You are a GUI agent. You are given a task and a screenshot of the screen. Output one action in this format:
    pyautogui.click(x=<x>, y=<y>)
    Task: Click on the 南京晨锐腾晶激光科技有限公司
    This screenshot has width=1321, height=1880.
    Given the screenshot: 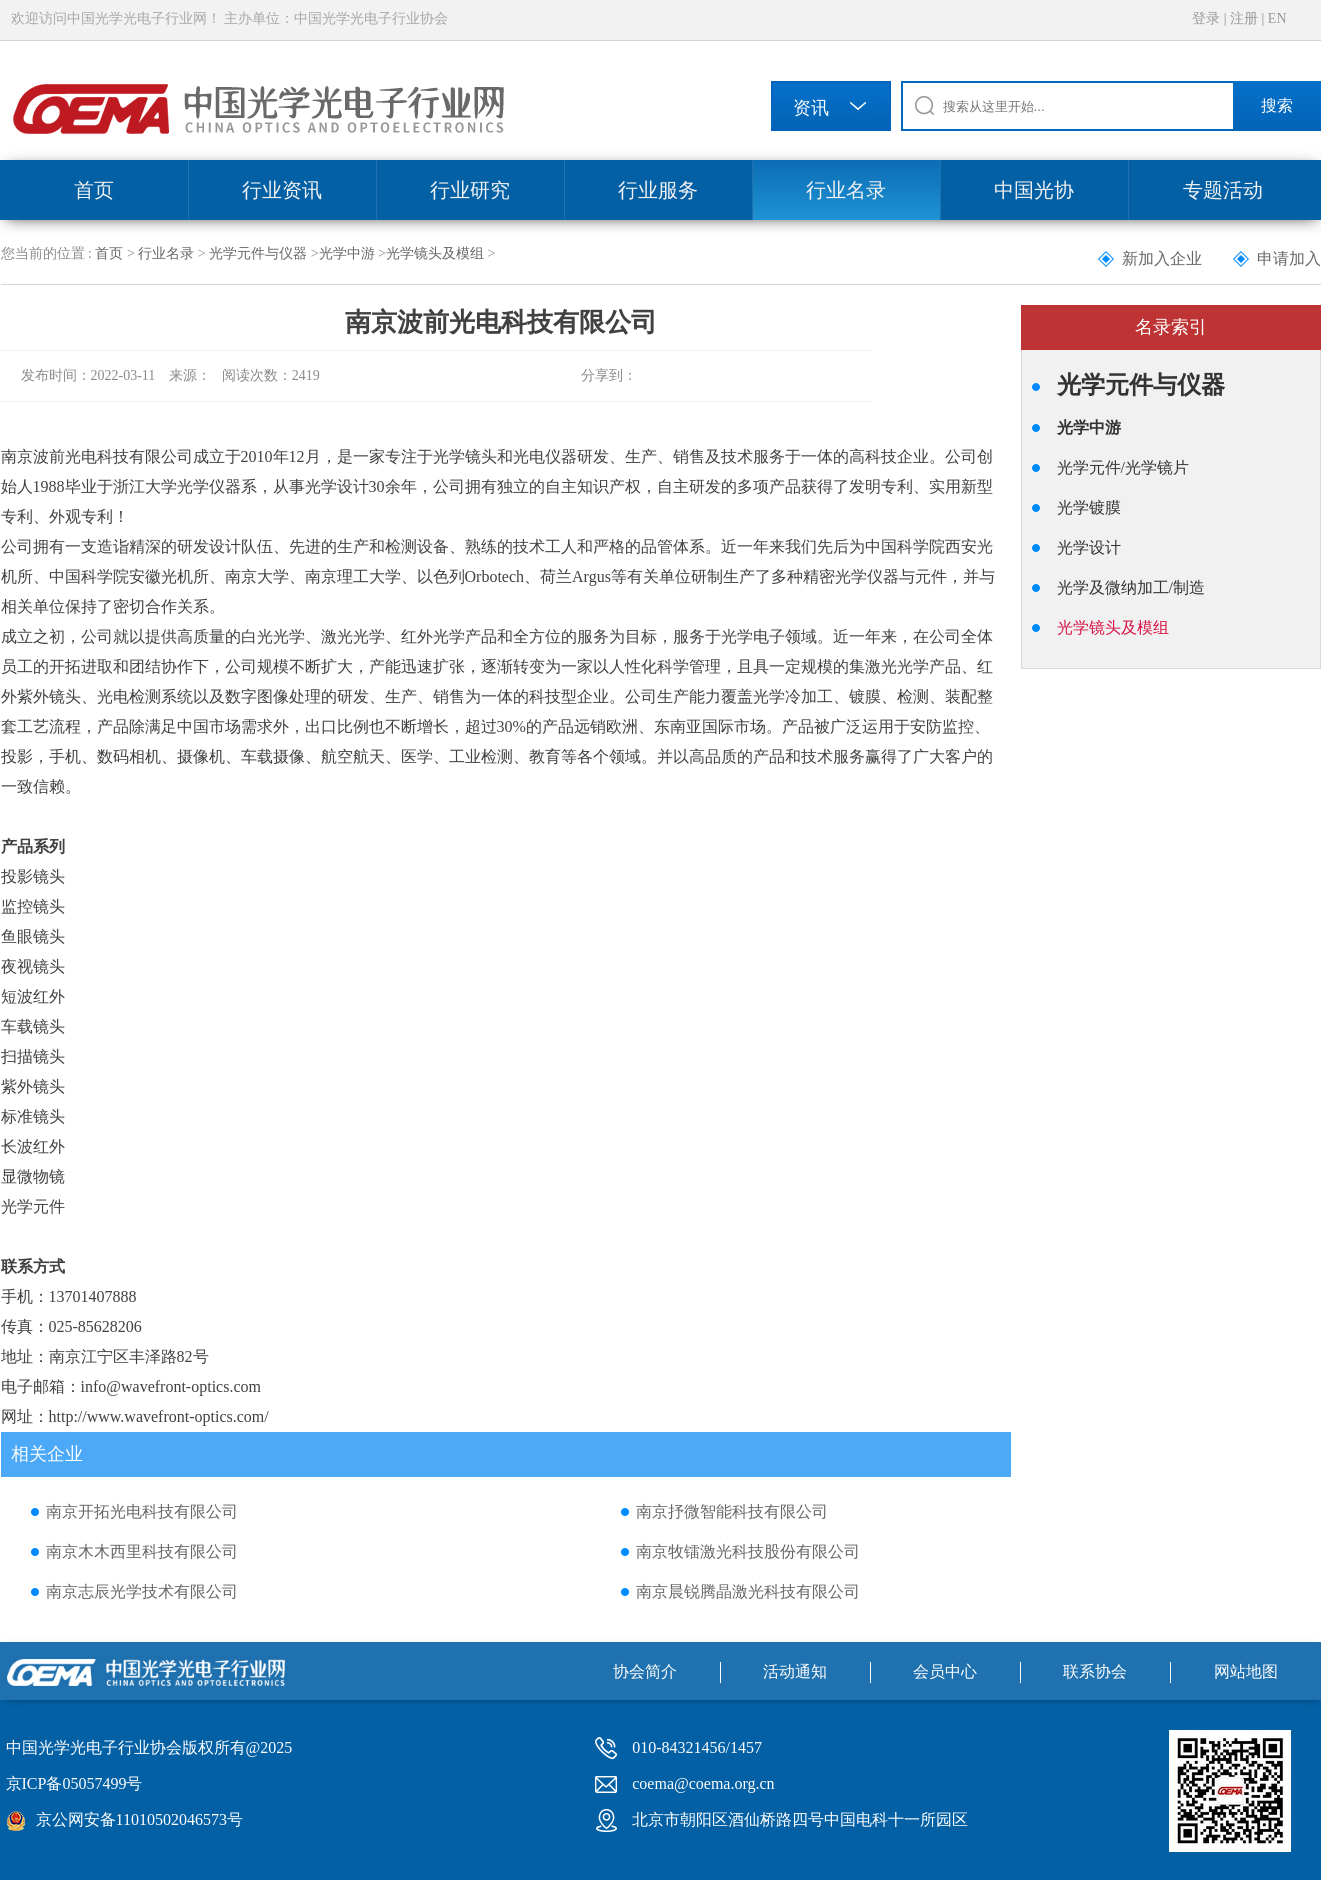 What is the action you would take?
    pyautogui.click(x=748, y=1591)
    